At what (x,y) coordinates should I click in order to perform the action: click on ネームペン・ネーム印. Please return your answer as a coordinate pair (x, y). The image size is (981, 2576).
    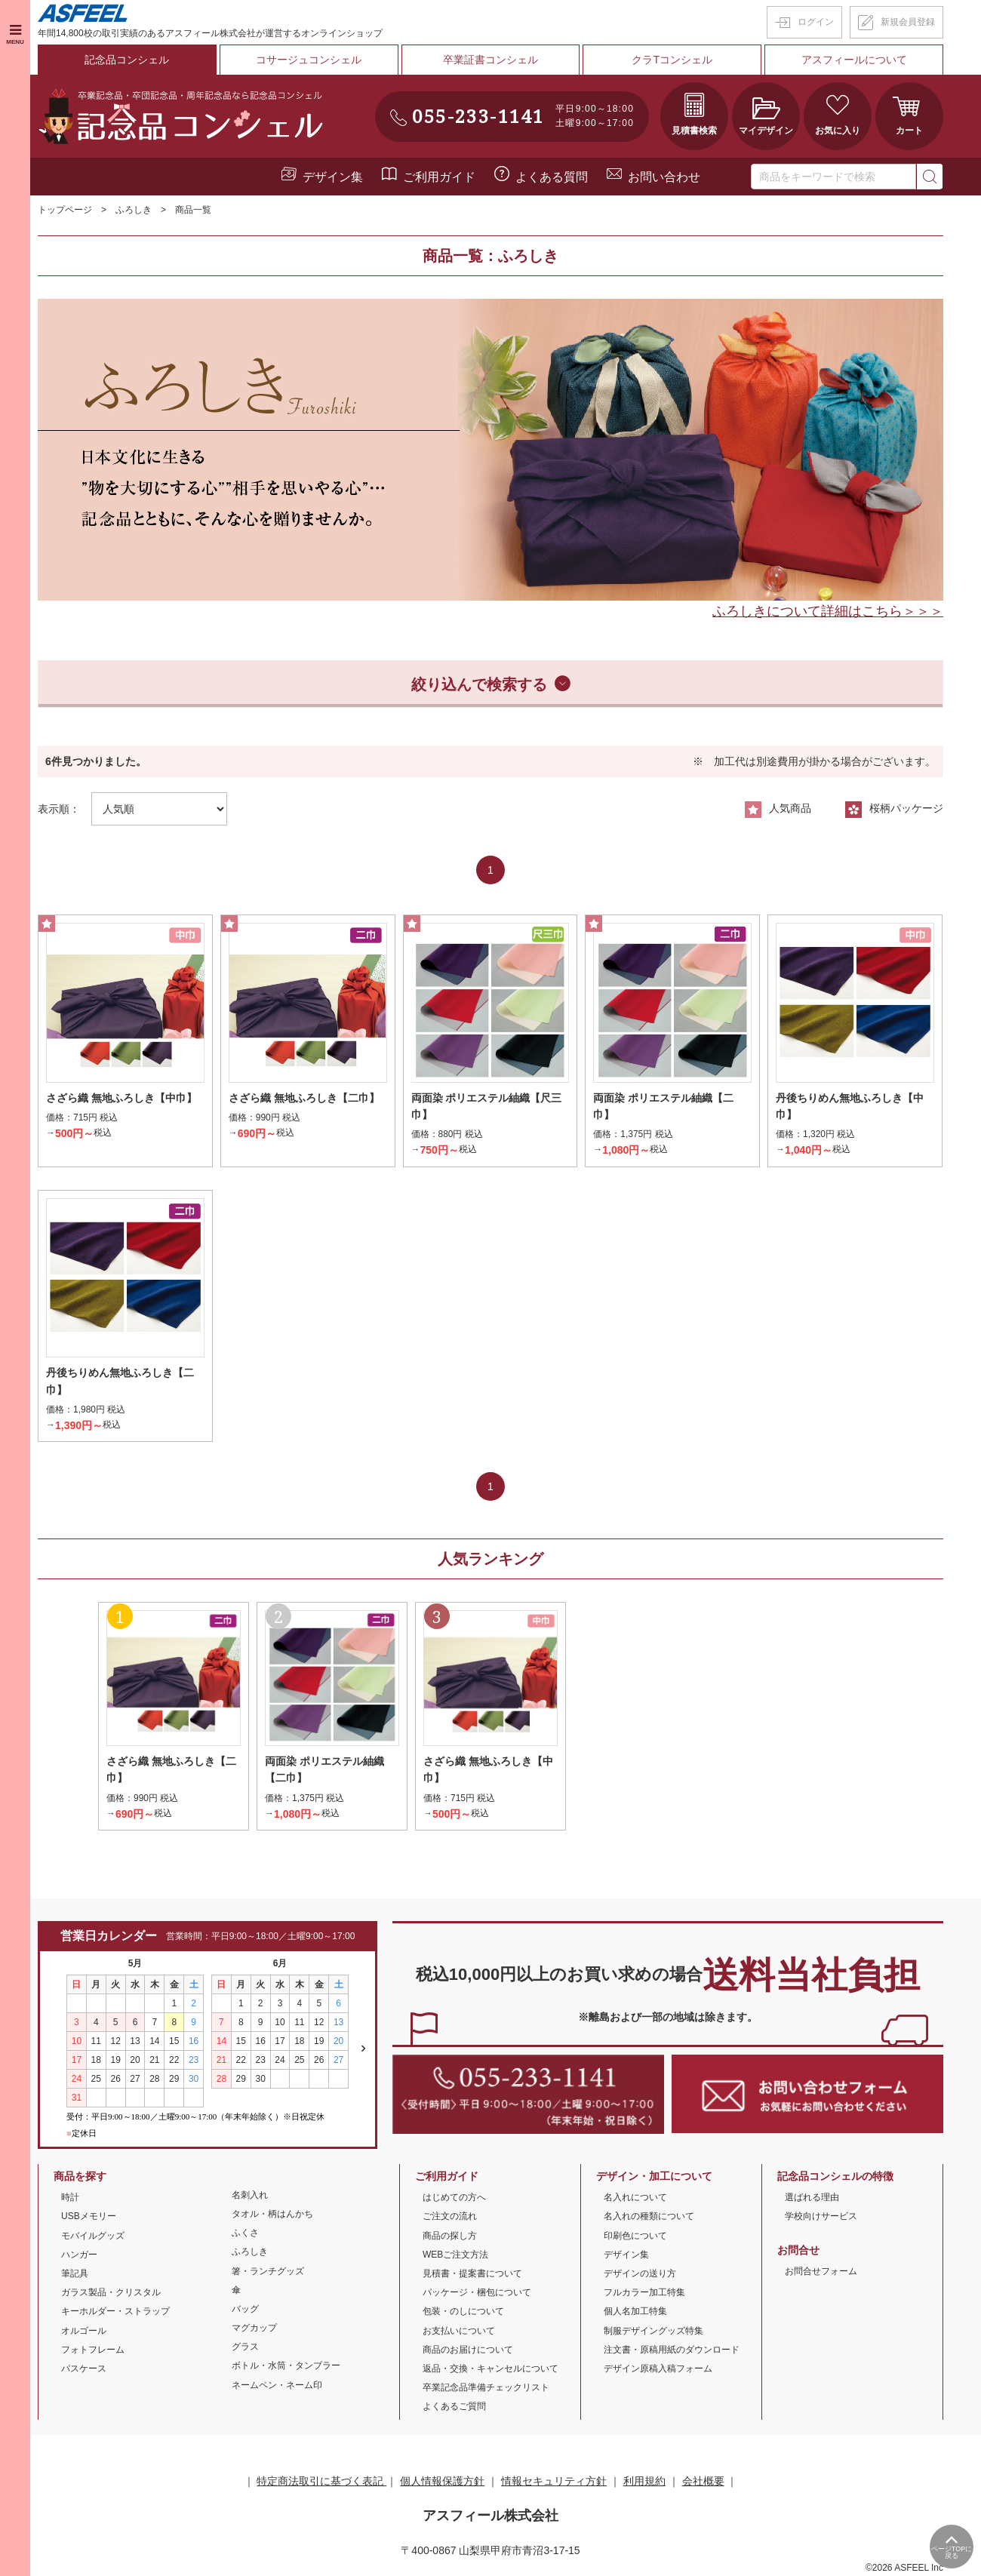
    Looking at the image, I should click on (277, 2386).